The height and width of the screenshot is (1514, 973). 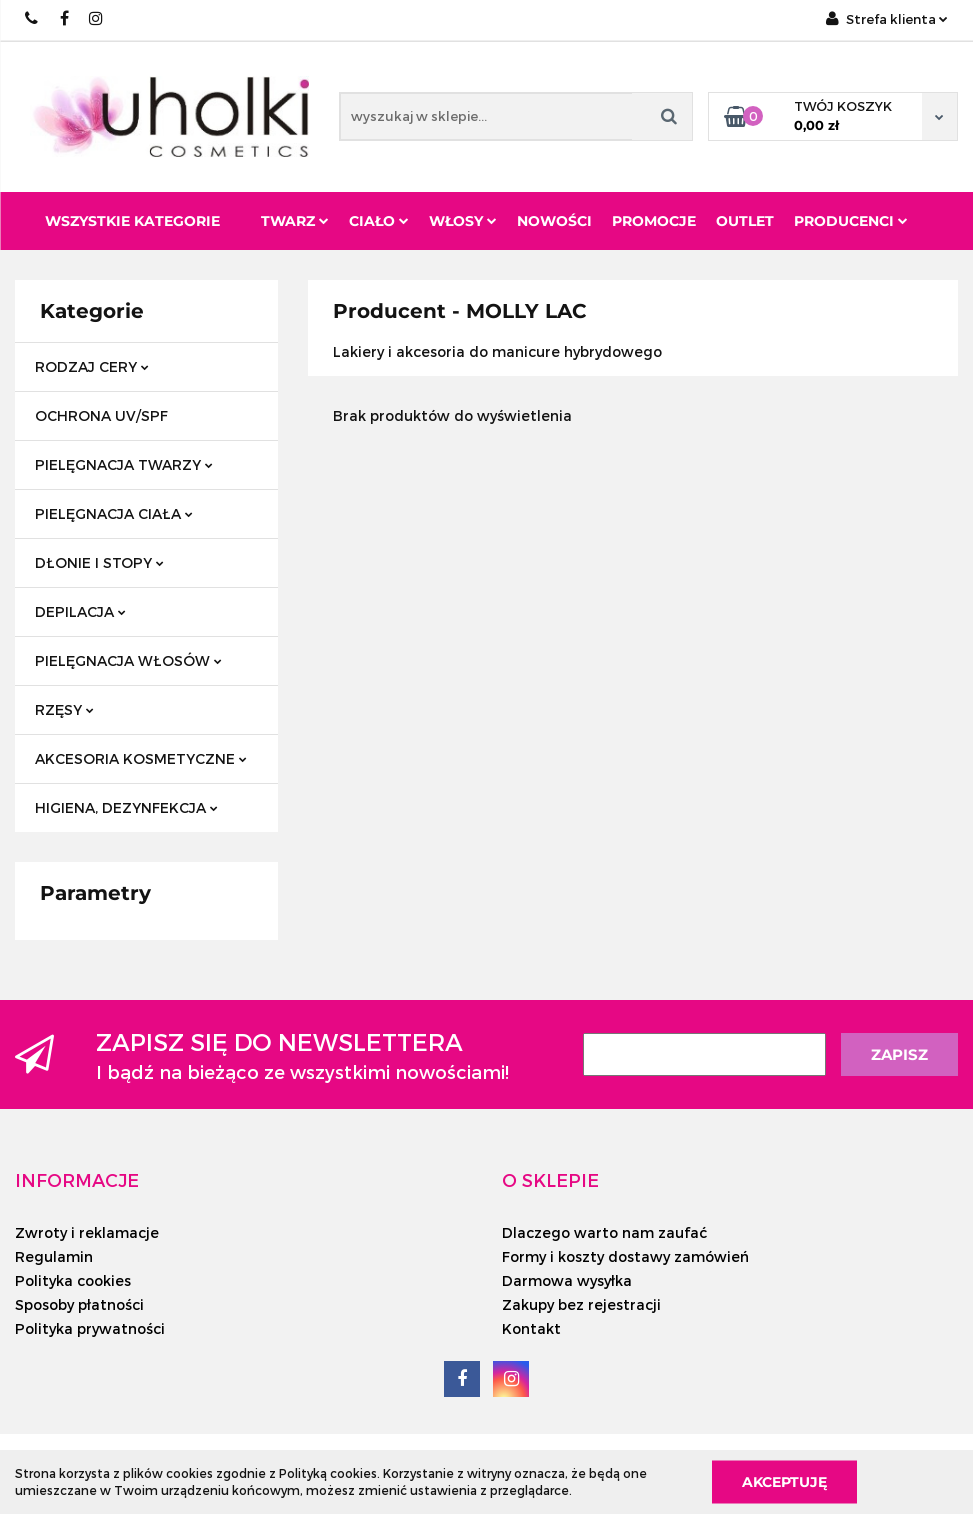 What do you see at coordinates (581, 1304) in the screenshot?
I see `Zakupy bez rejestracji` at bounding box center [581, 1304].